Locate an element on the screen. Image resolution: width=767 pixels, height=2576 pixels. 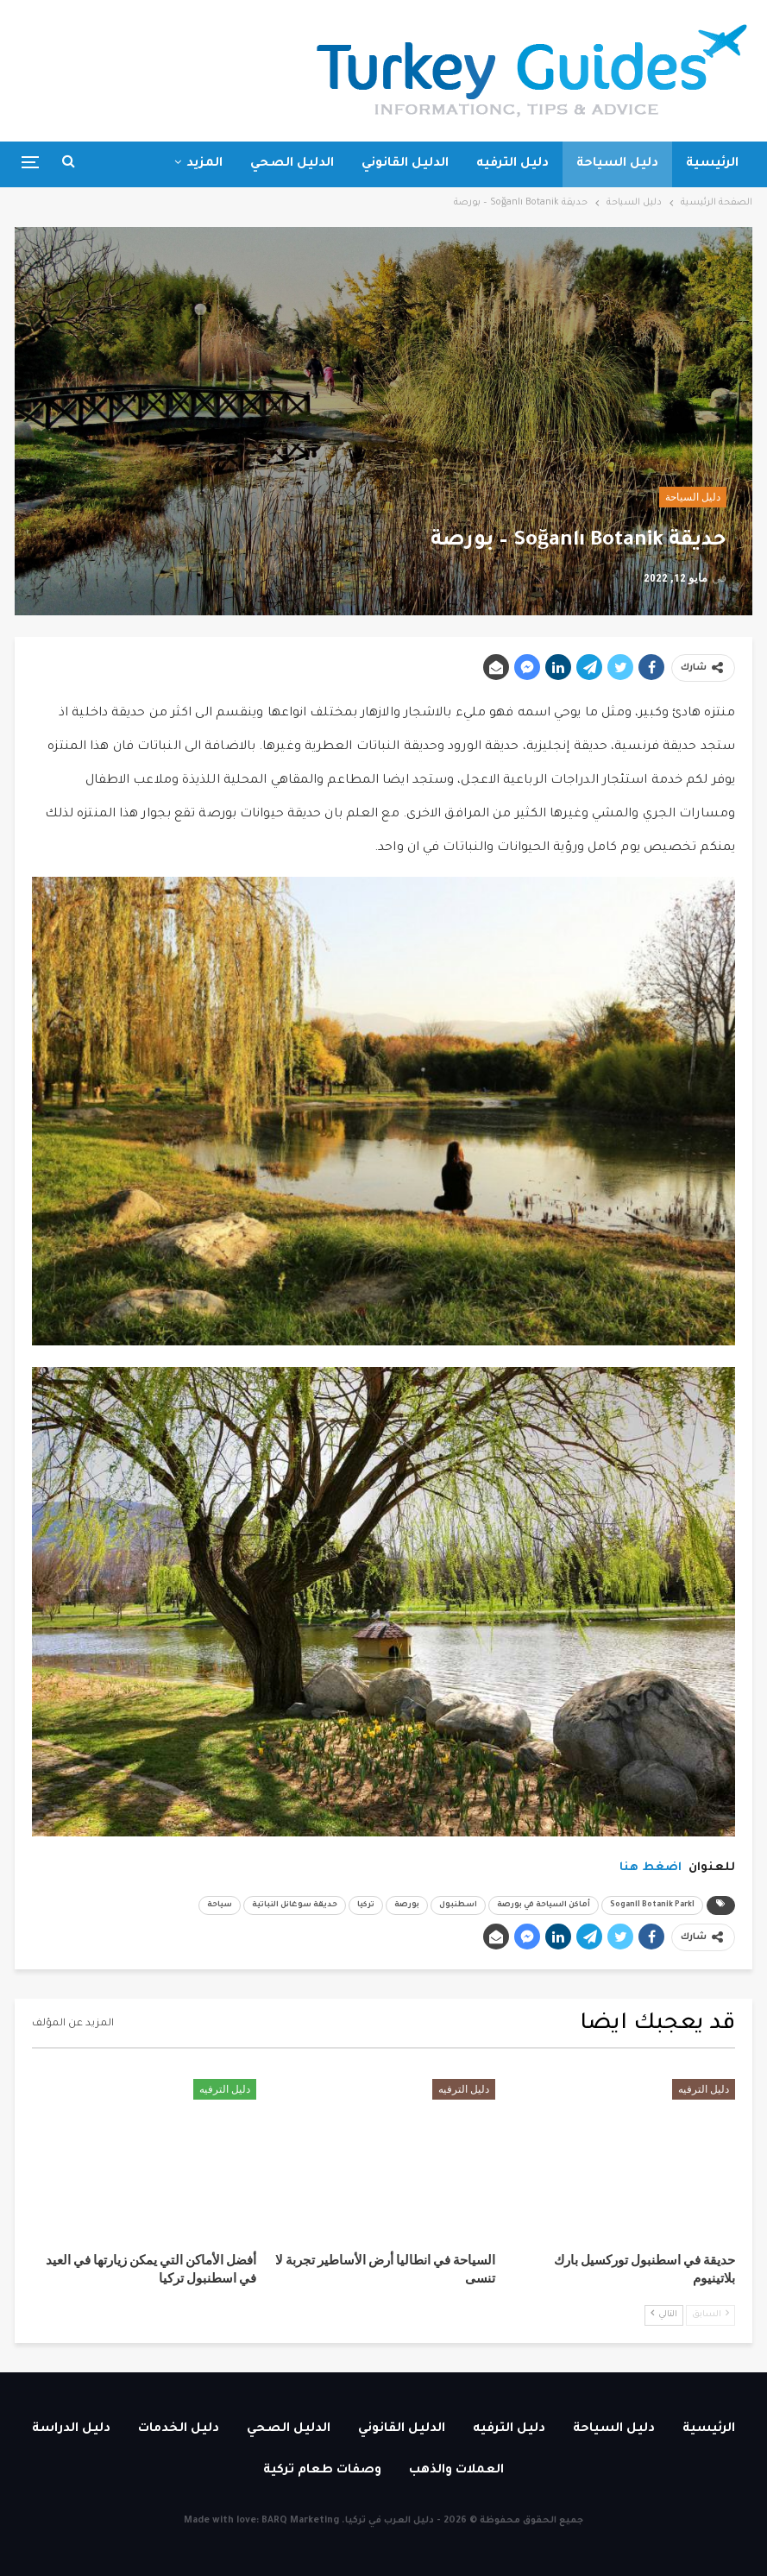
حديقة سوغانل النباتية is located at coordinates (294, 1905).